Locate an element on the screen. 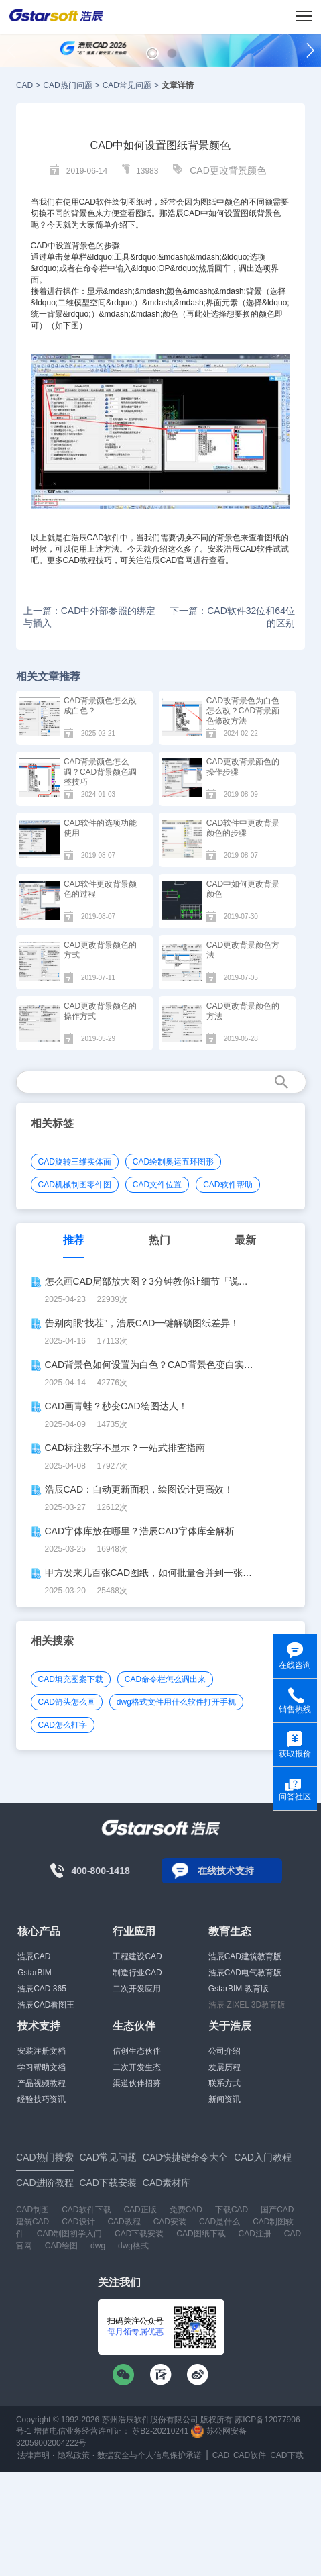 Image resolution: width=321 pixels, height=2576 pixels. CAD文件位置 is located at coordinates (157, 1184).